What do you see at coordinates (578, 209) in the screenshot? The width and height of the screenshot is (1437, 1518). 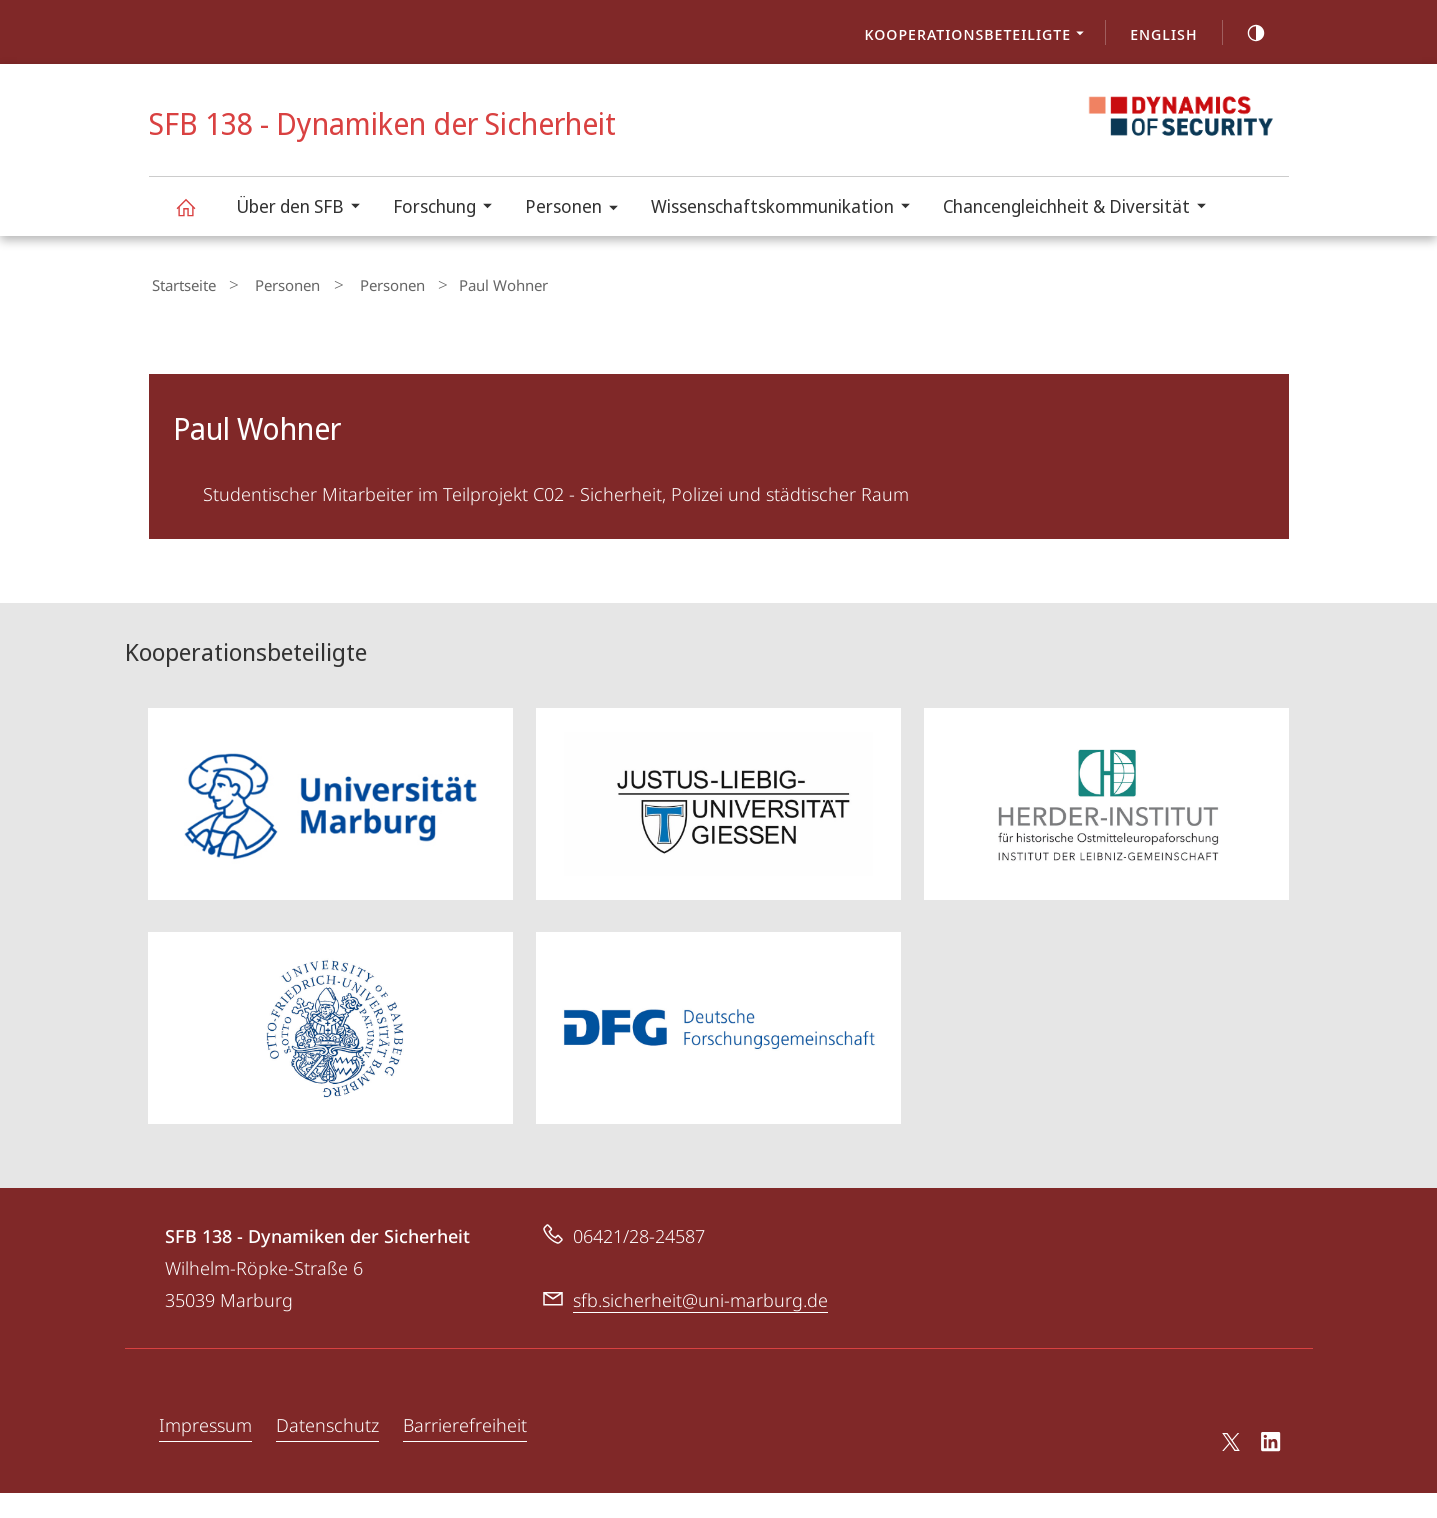 I see `Personen` at bounding box center [578, 209].